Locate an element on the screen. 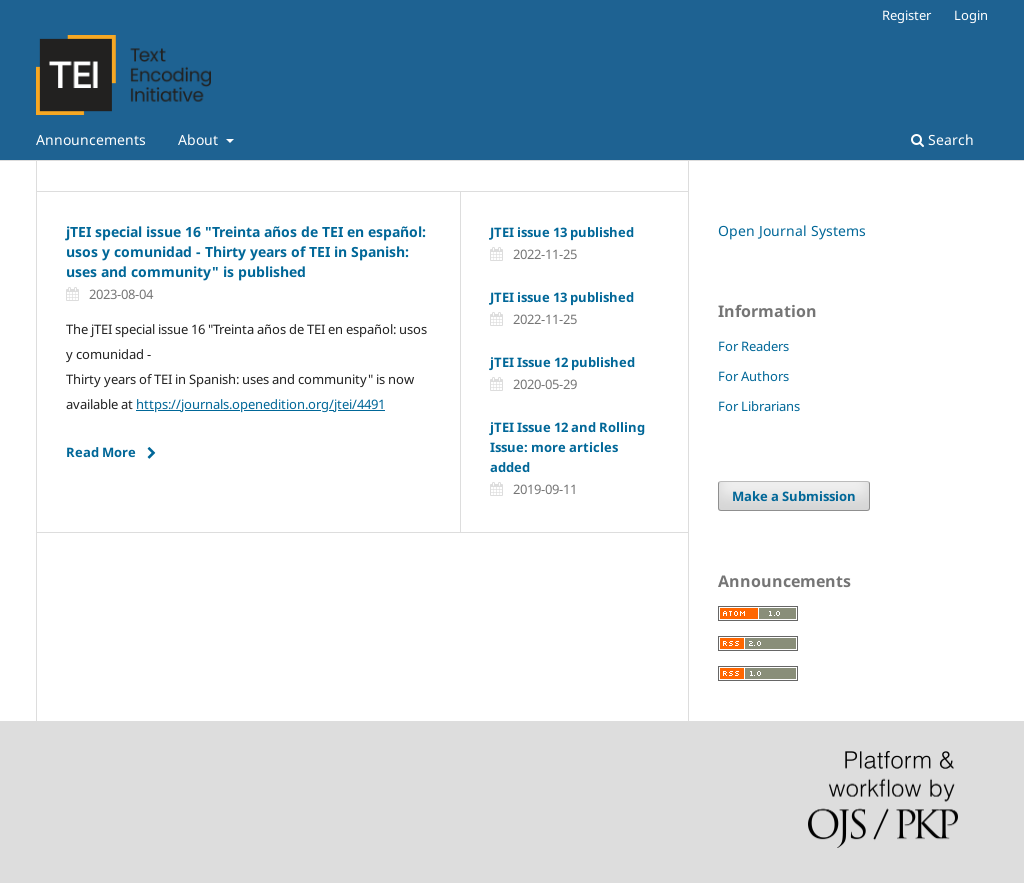 Image resolution: width=1024 pixels, height=883 pixels. jTEI Issue 12 published is located at coordinates (562, 362).